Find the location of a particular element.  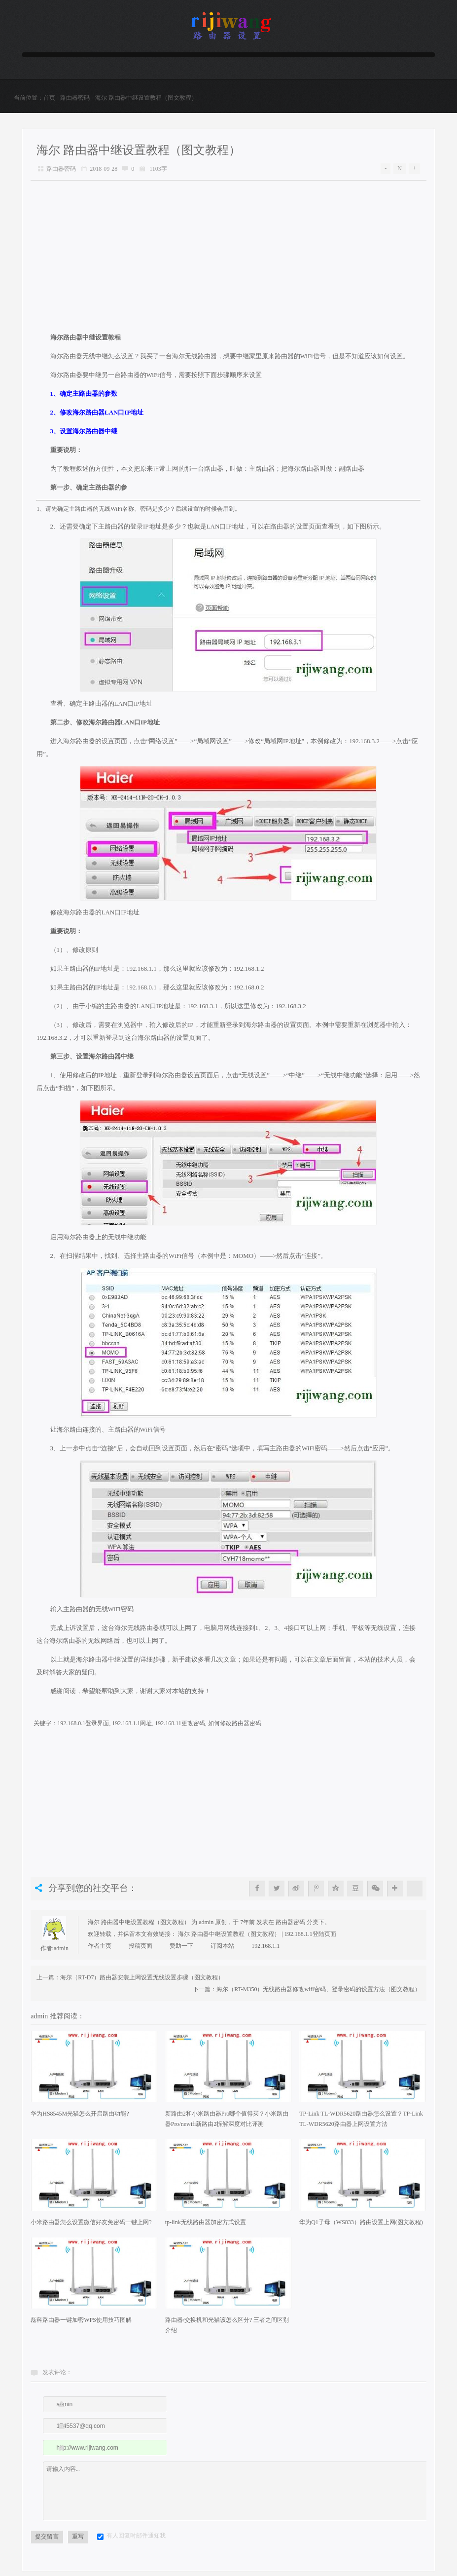

作者主页 is located at coordinates (99, 1950).